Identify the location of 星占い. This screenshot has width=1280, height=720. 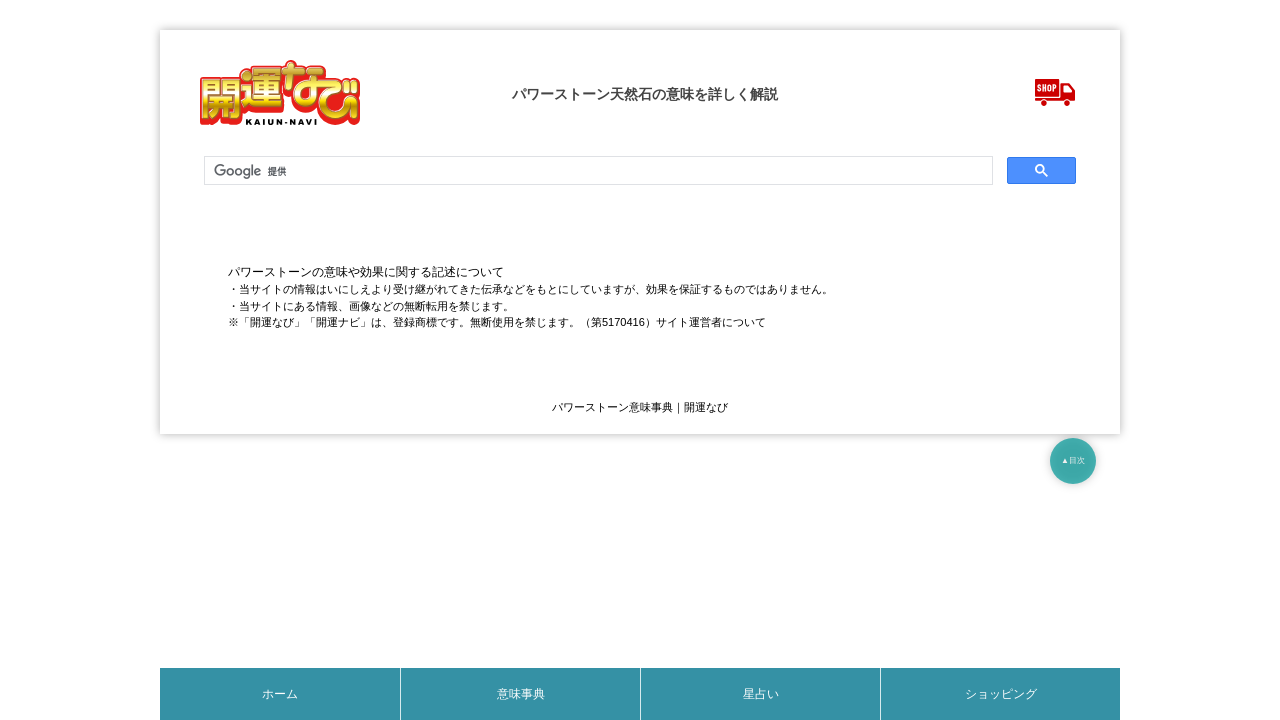
(761, 694).